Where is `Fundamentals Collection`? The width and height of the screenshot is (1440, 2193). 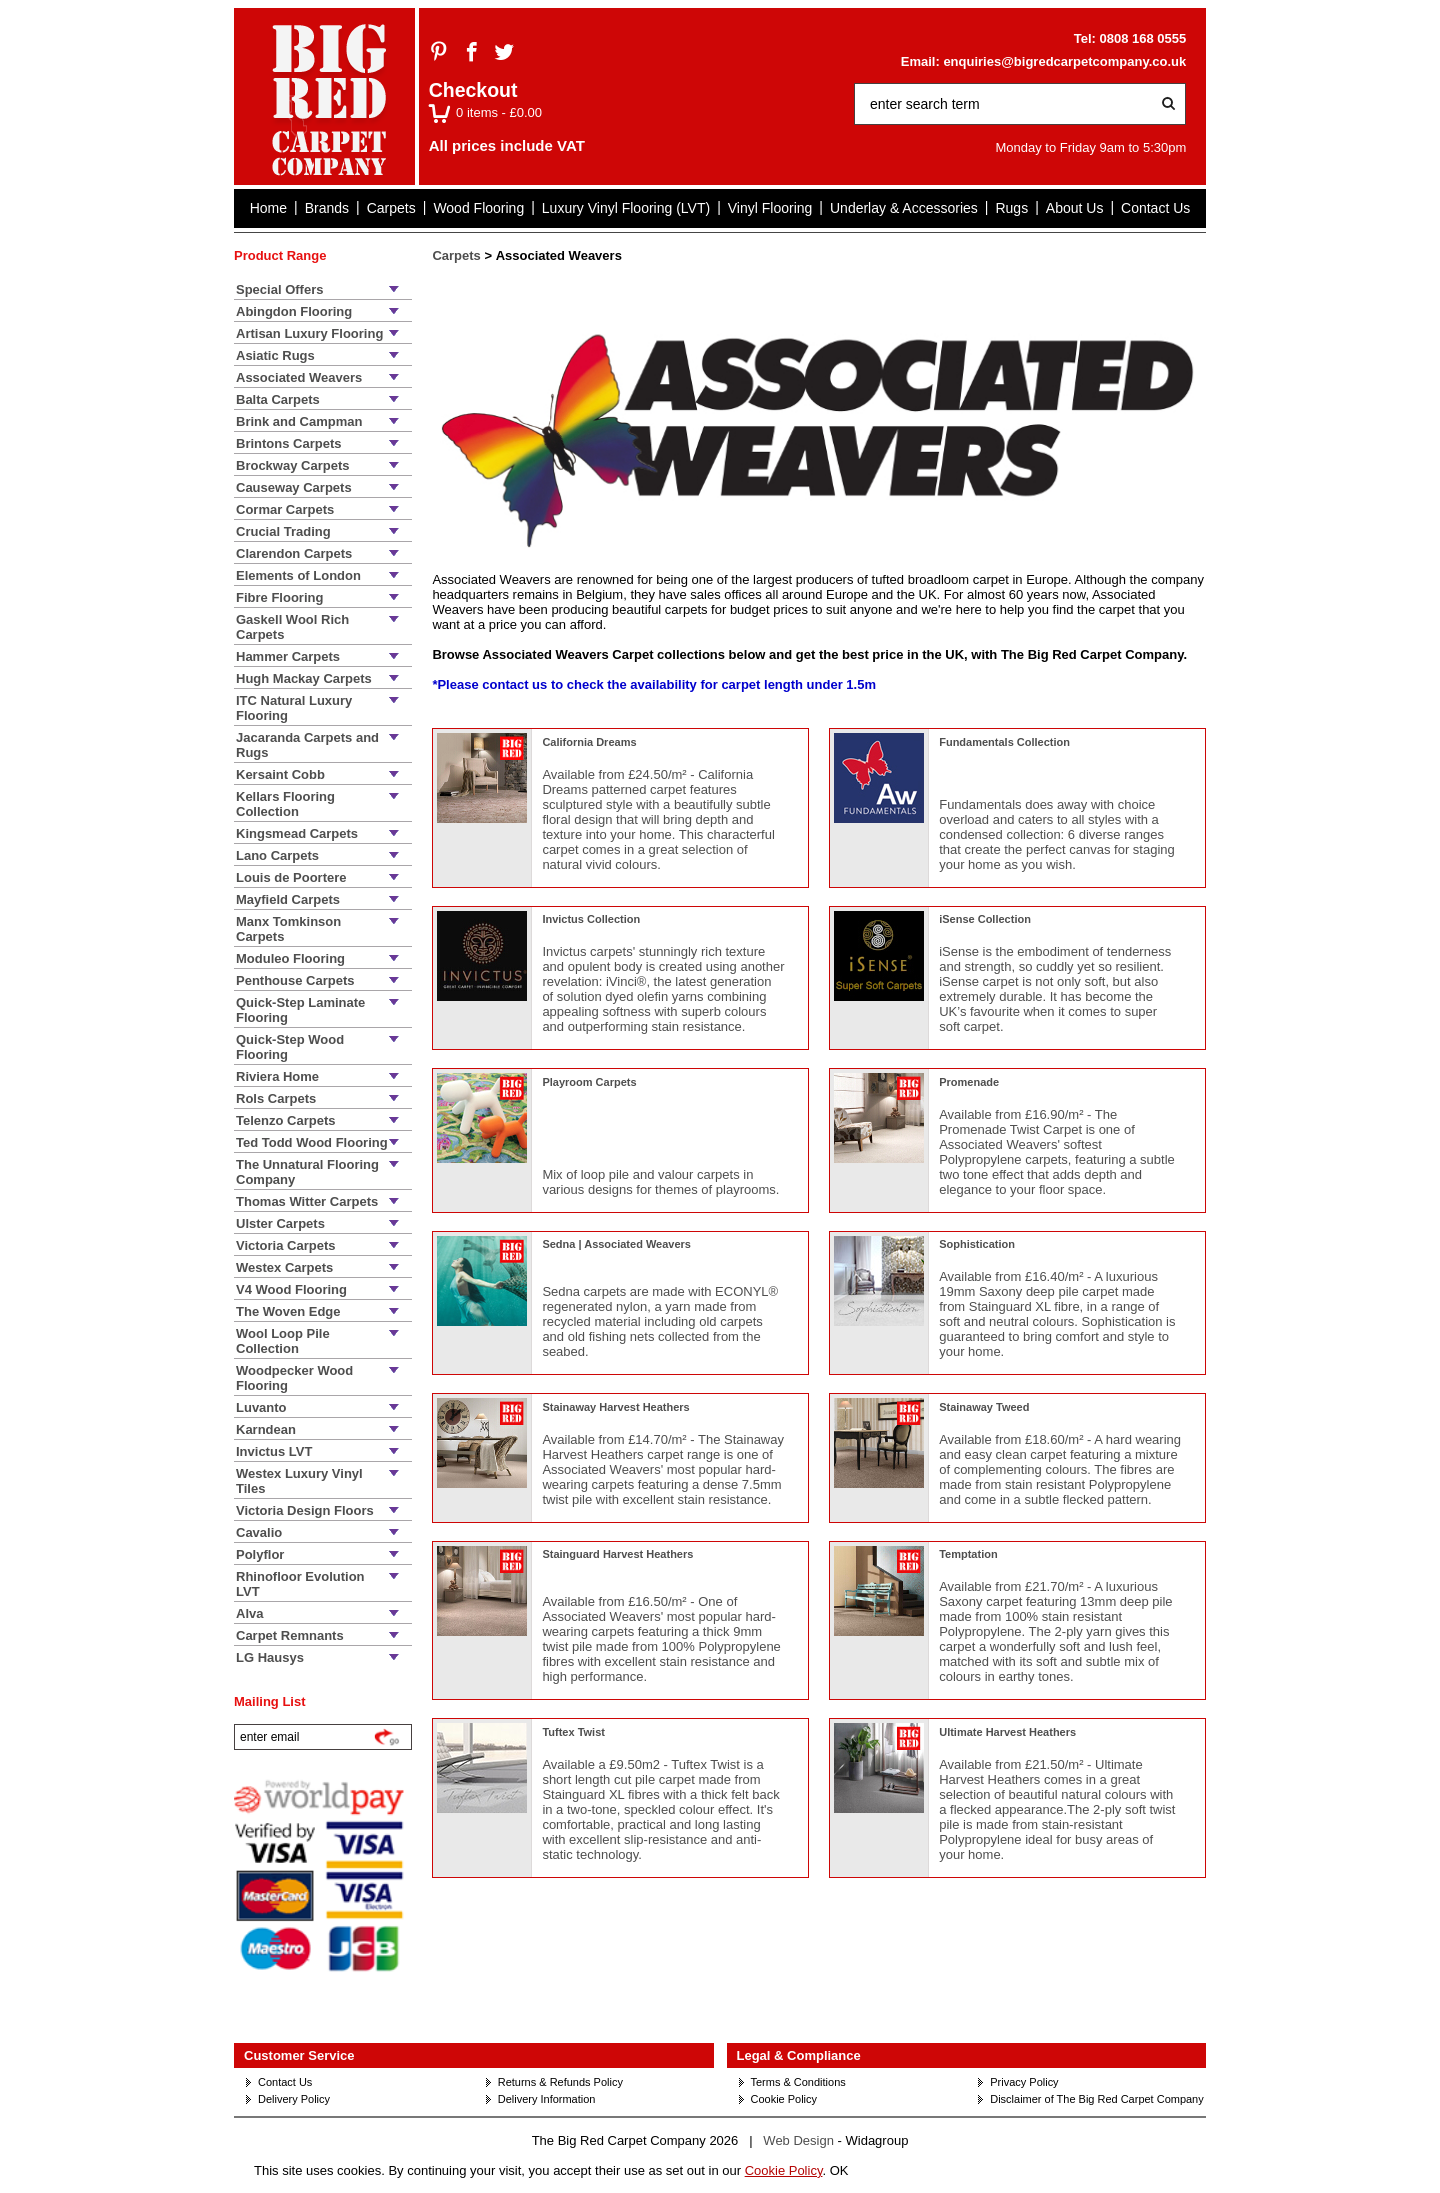
Fundamentals Collection is located at coordinates (1004, 742).